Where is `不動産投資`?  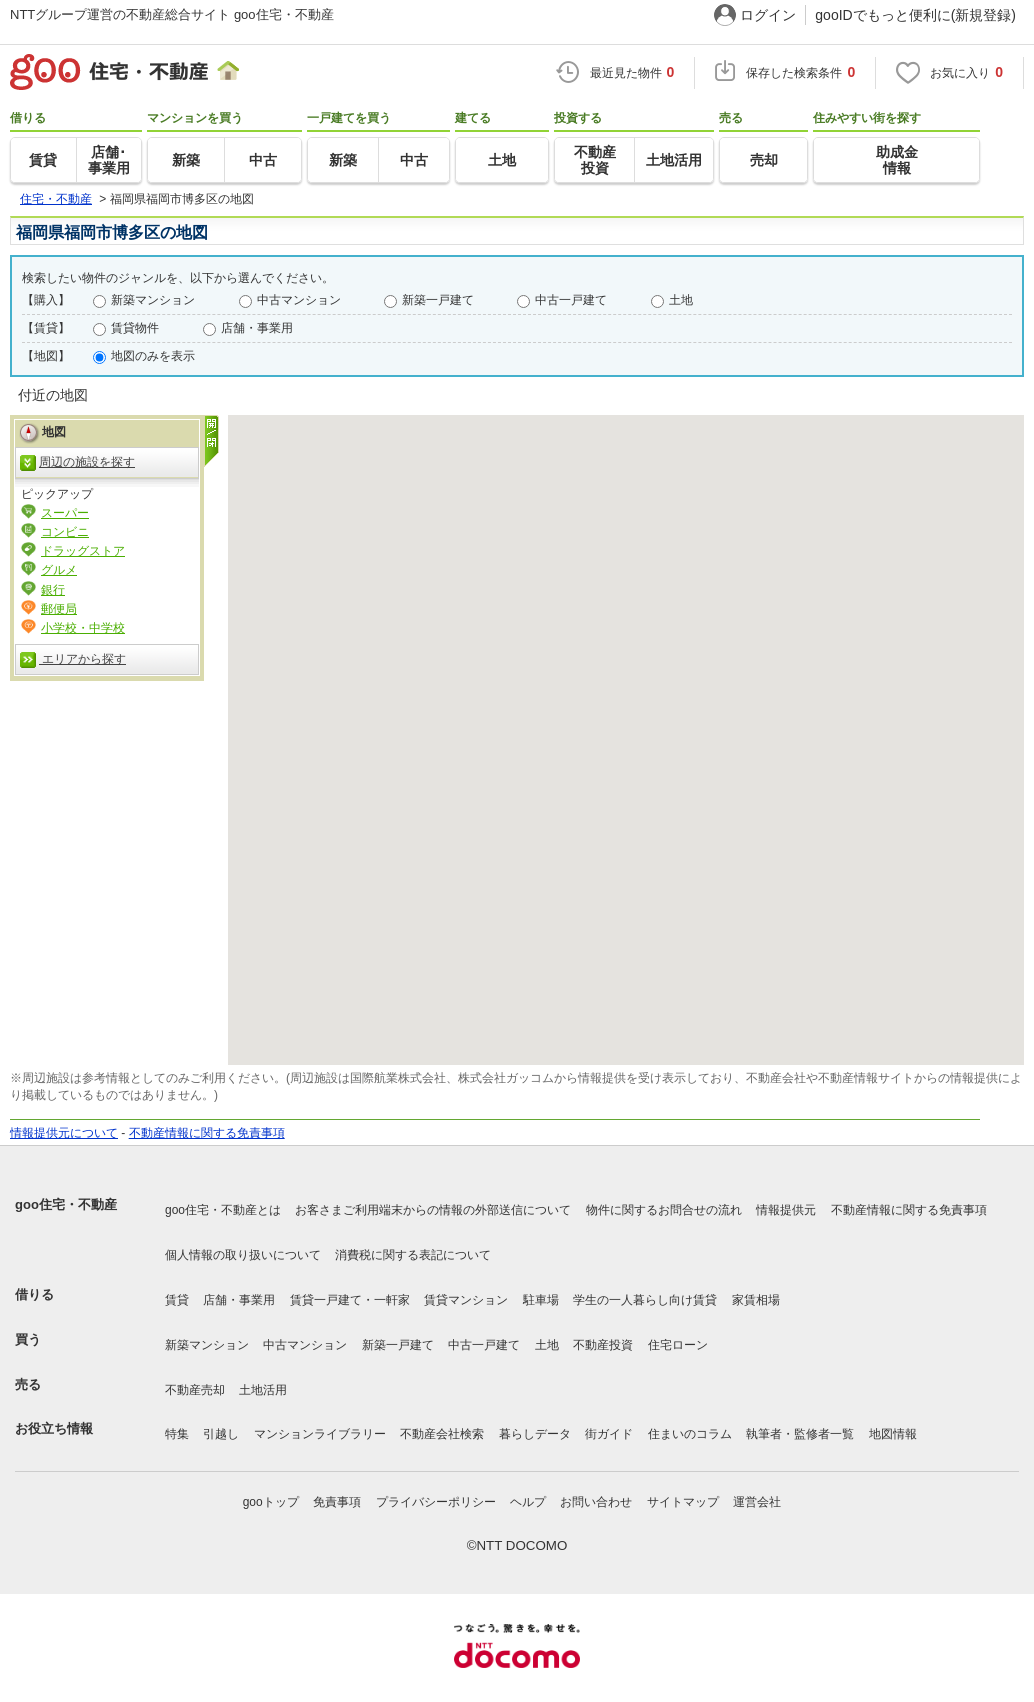
不動産投資 is located at coordinates (603, 1345).